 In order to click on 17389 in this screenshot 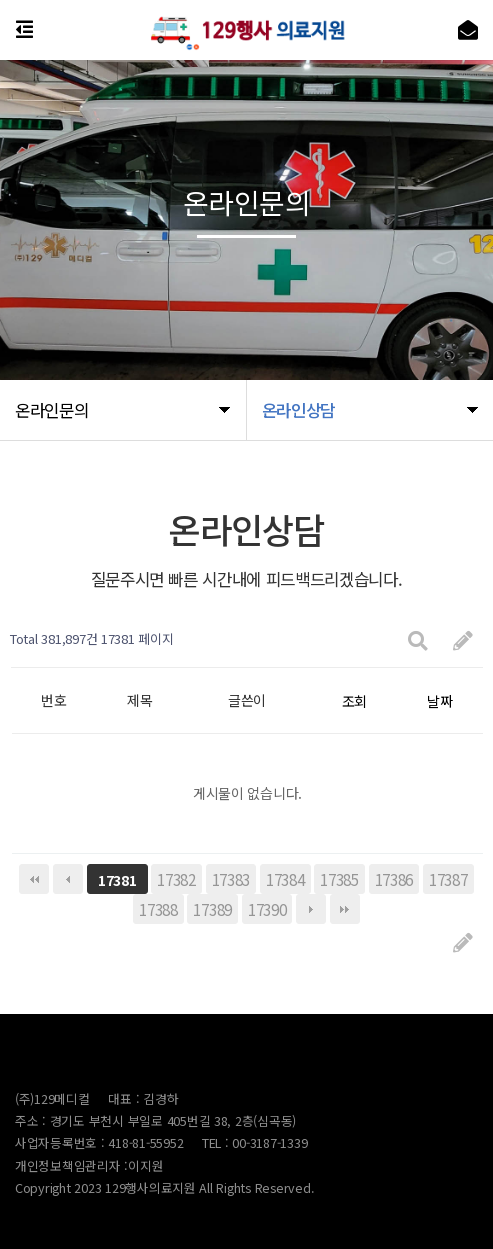, I will do `click(212, 909)`.